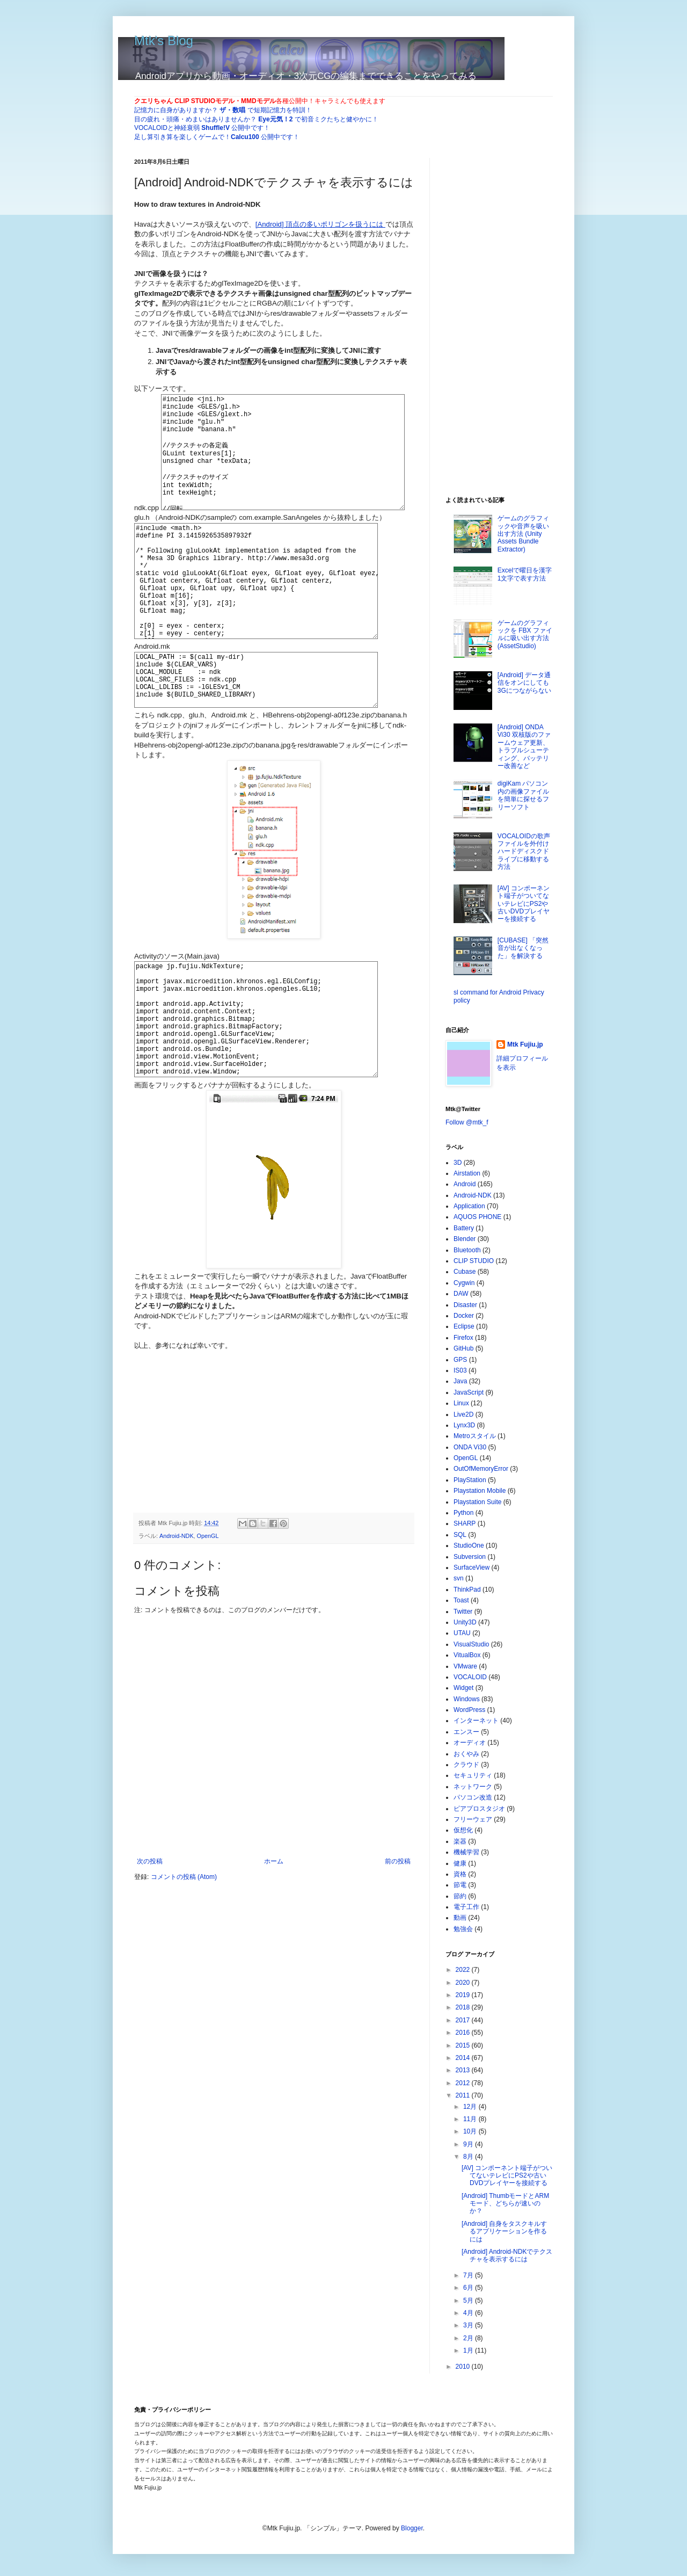  I want to click on 次の投稿, so click(150, 1955).